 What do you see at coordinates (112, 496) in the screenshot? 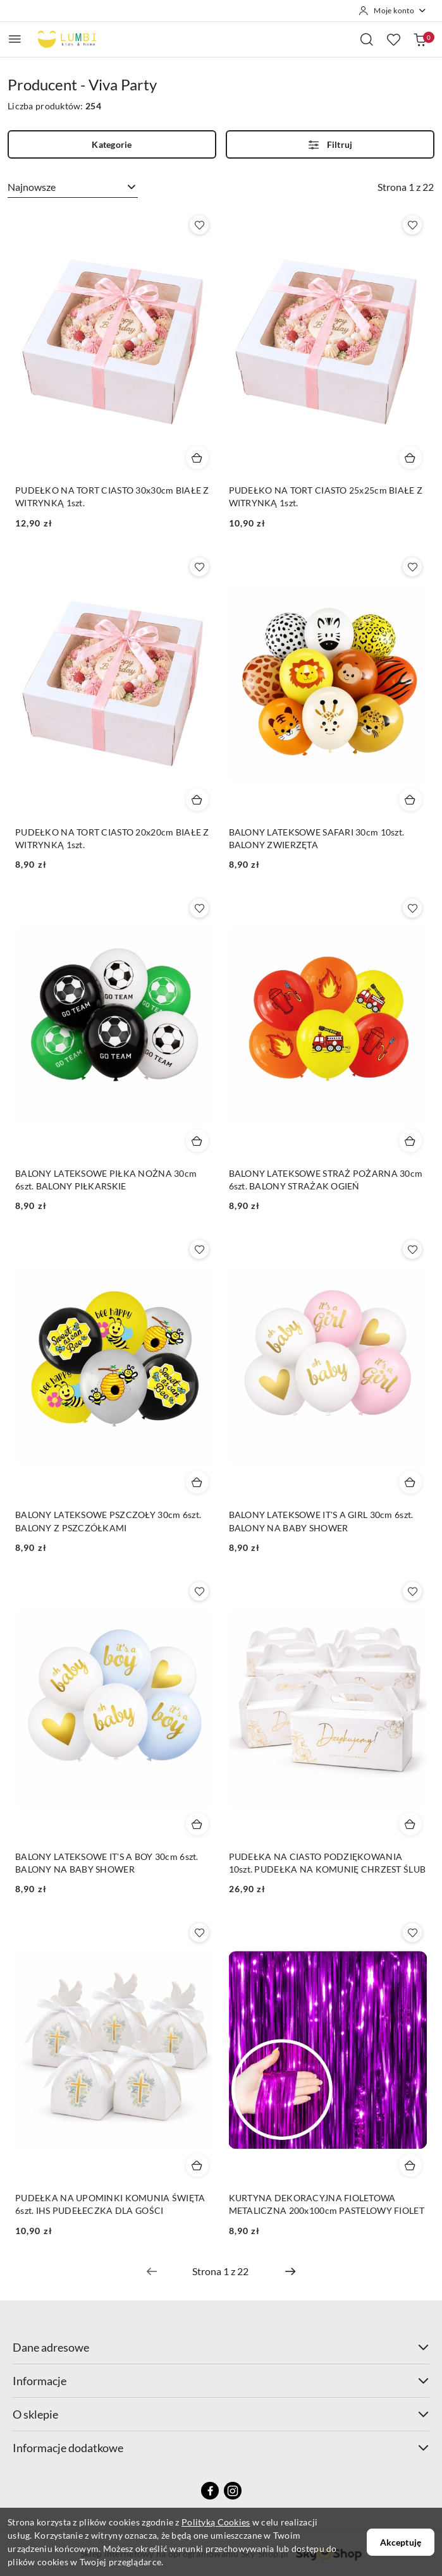
I see `PUDEŁKO NA TORT CIASTO 30x30cm BIAŁE Z WITRYNKĄ 1szt.` at bounding box center [112, 496].